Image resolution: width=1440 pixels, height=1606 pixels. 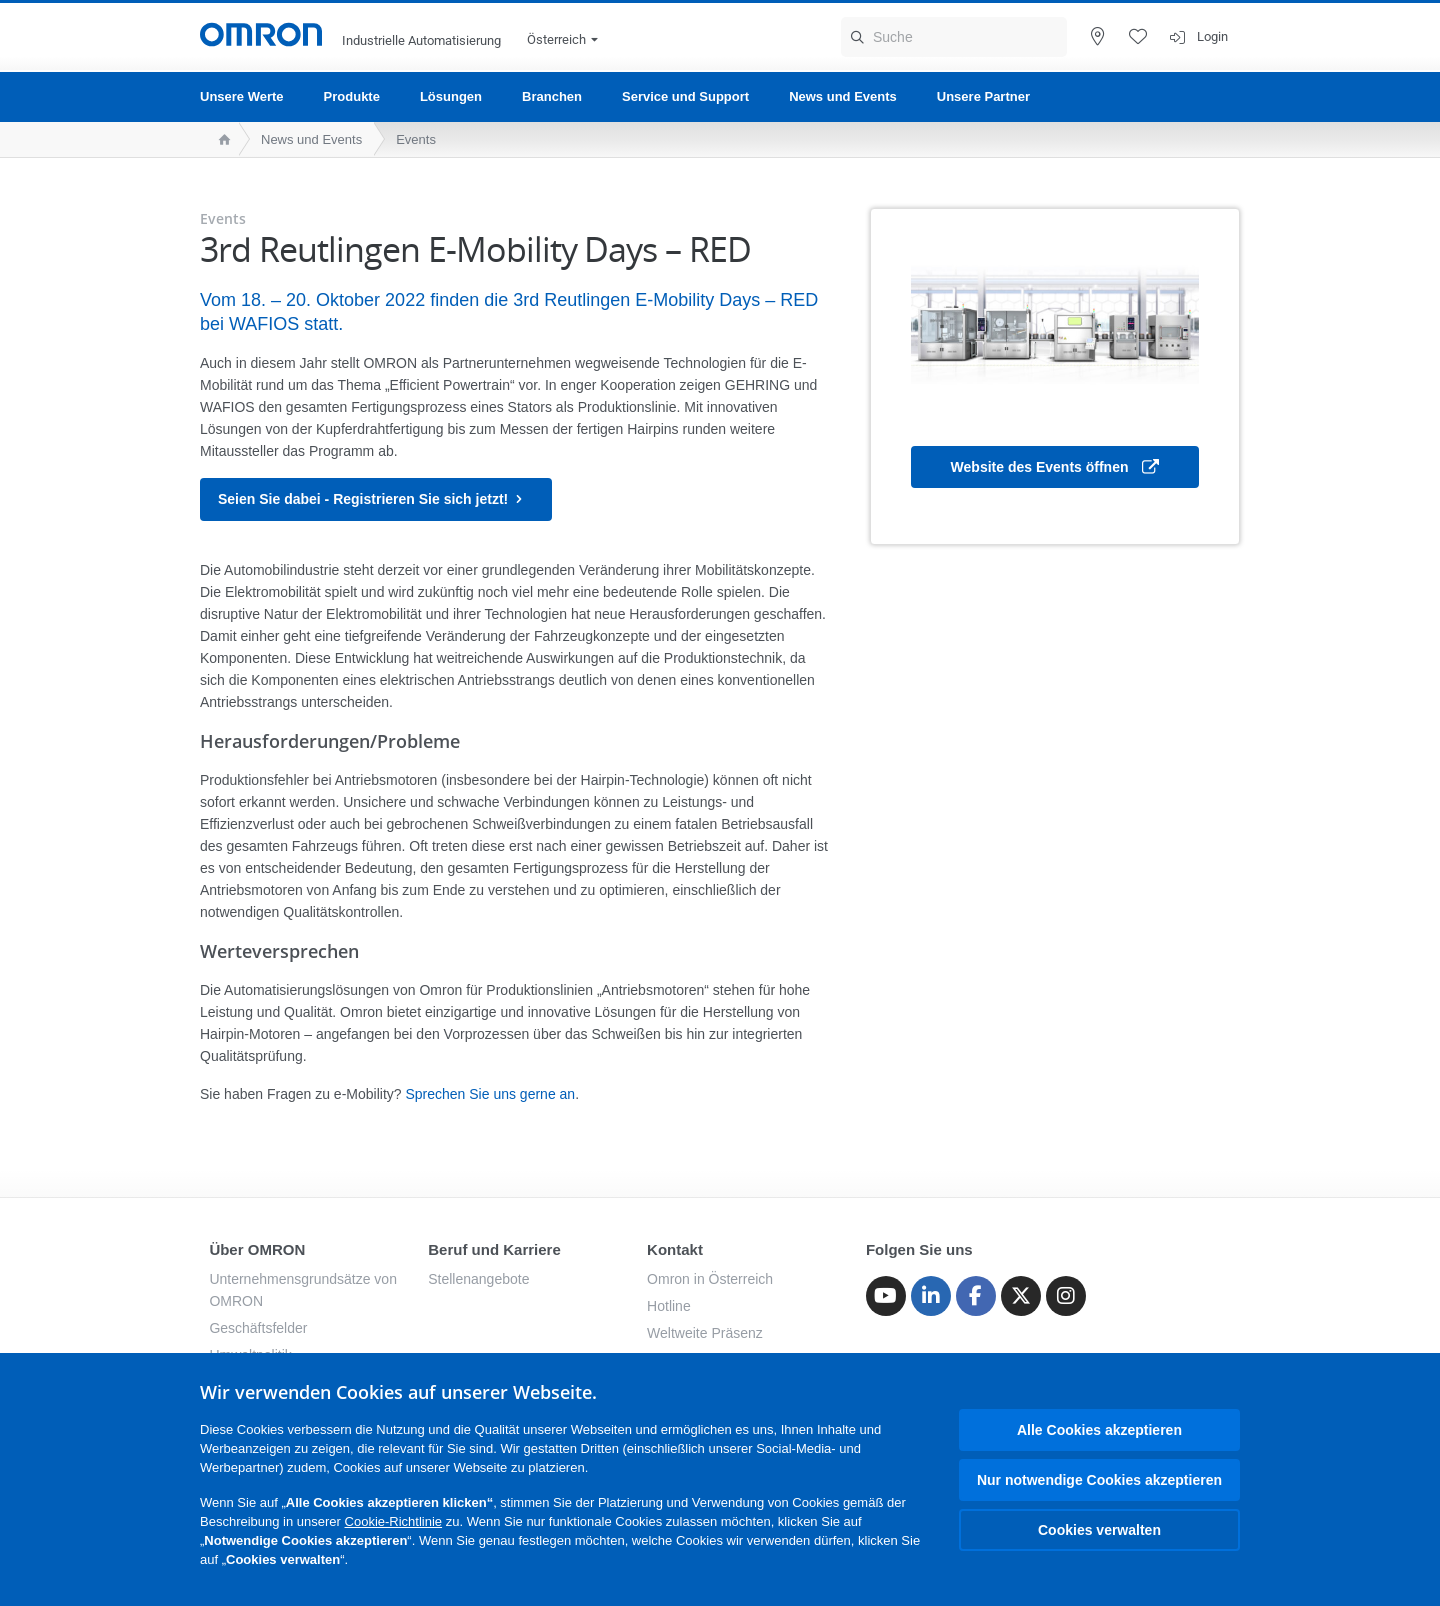 I want to click on News und Events, so click(x=843, y=96).